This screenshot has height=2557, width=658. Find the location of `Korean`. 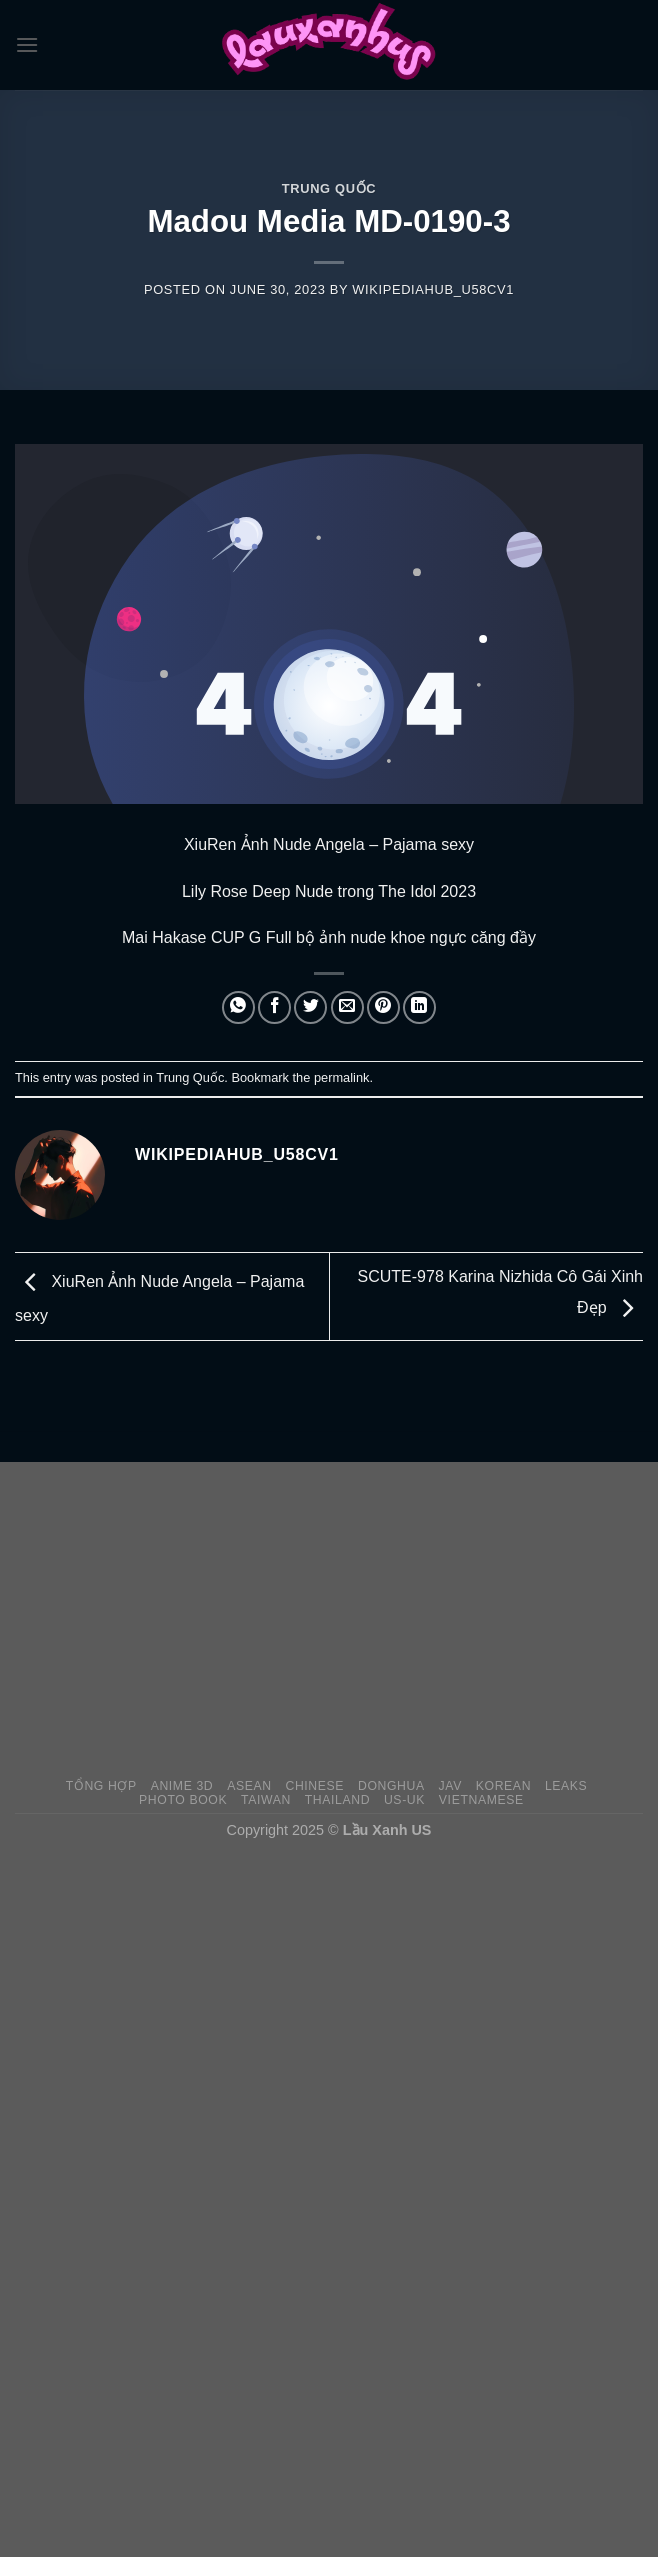

Korean is located at coordinates (503, 1786).